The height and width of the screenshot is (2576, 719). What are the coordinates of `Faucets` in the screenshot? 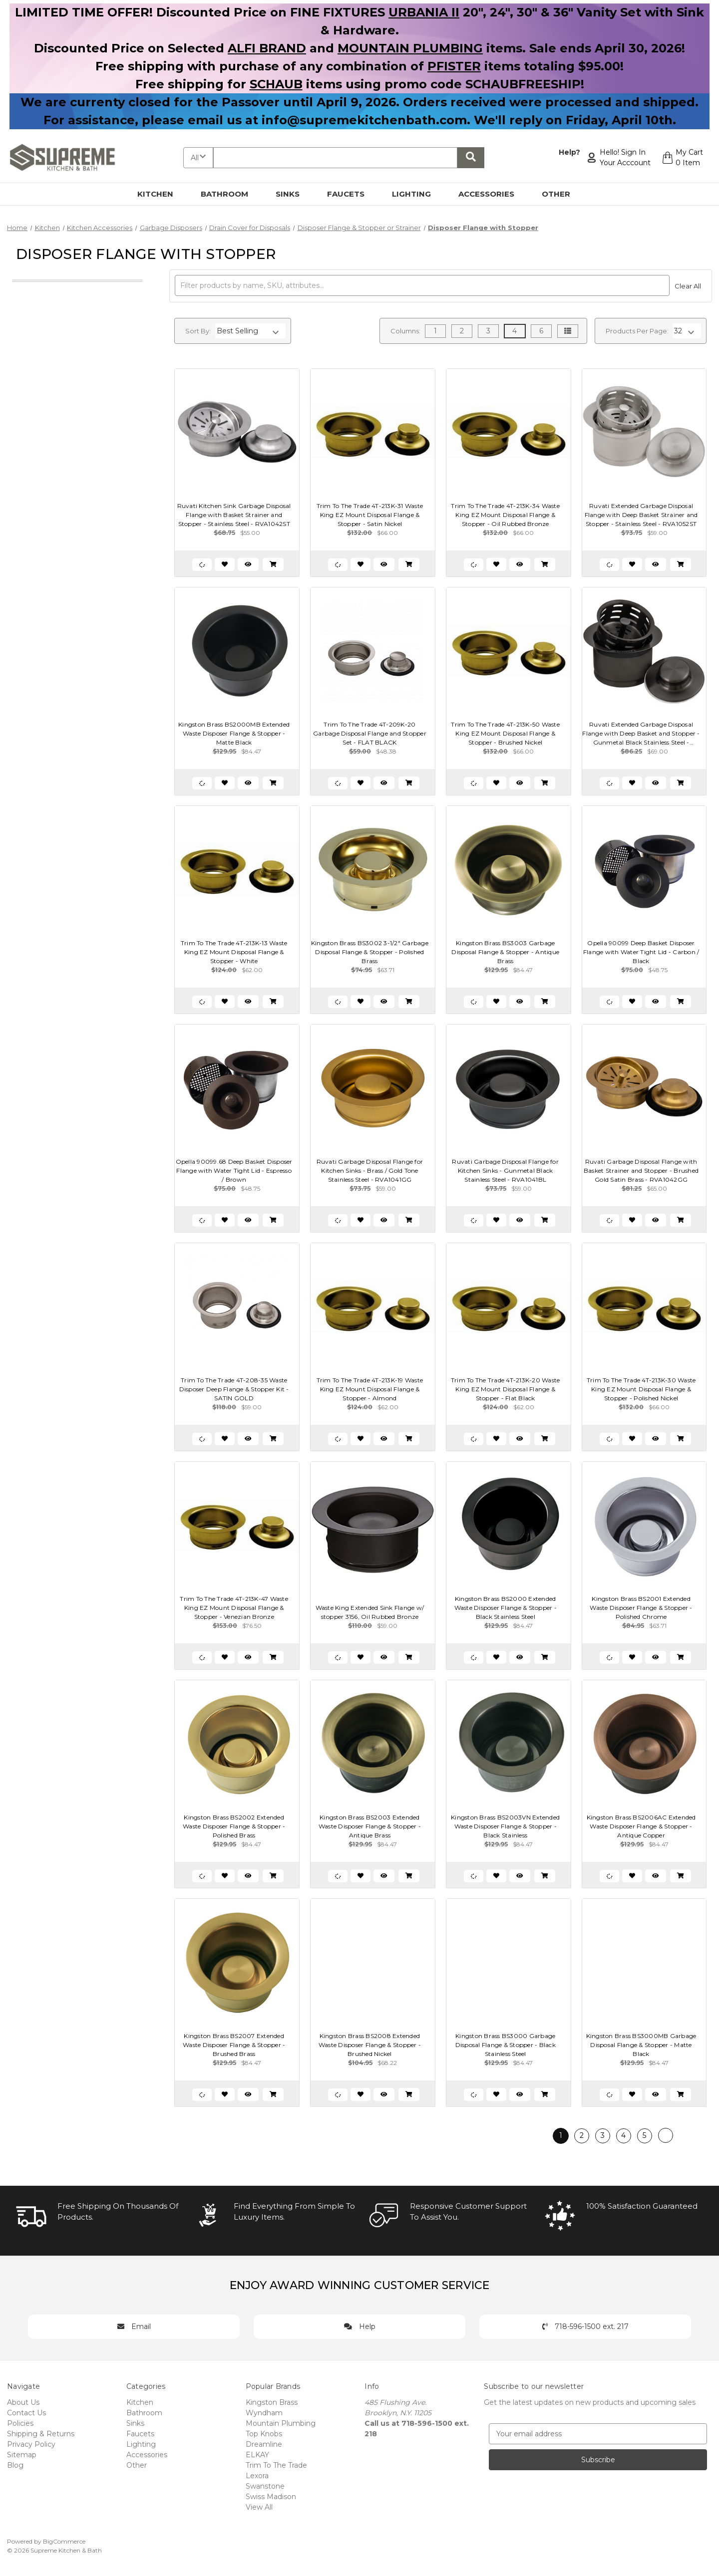 It's located at (351, 194).